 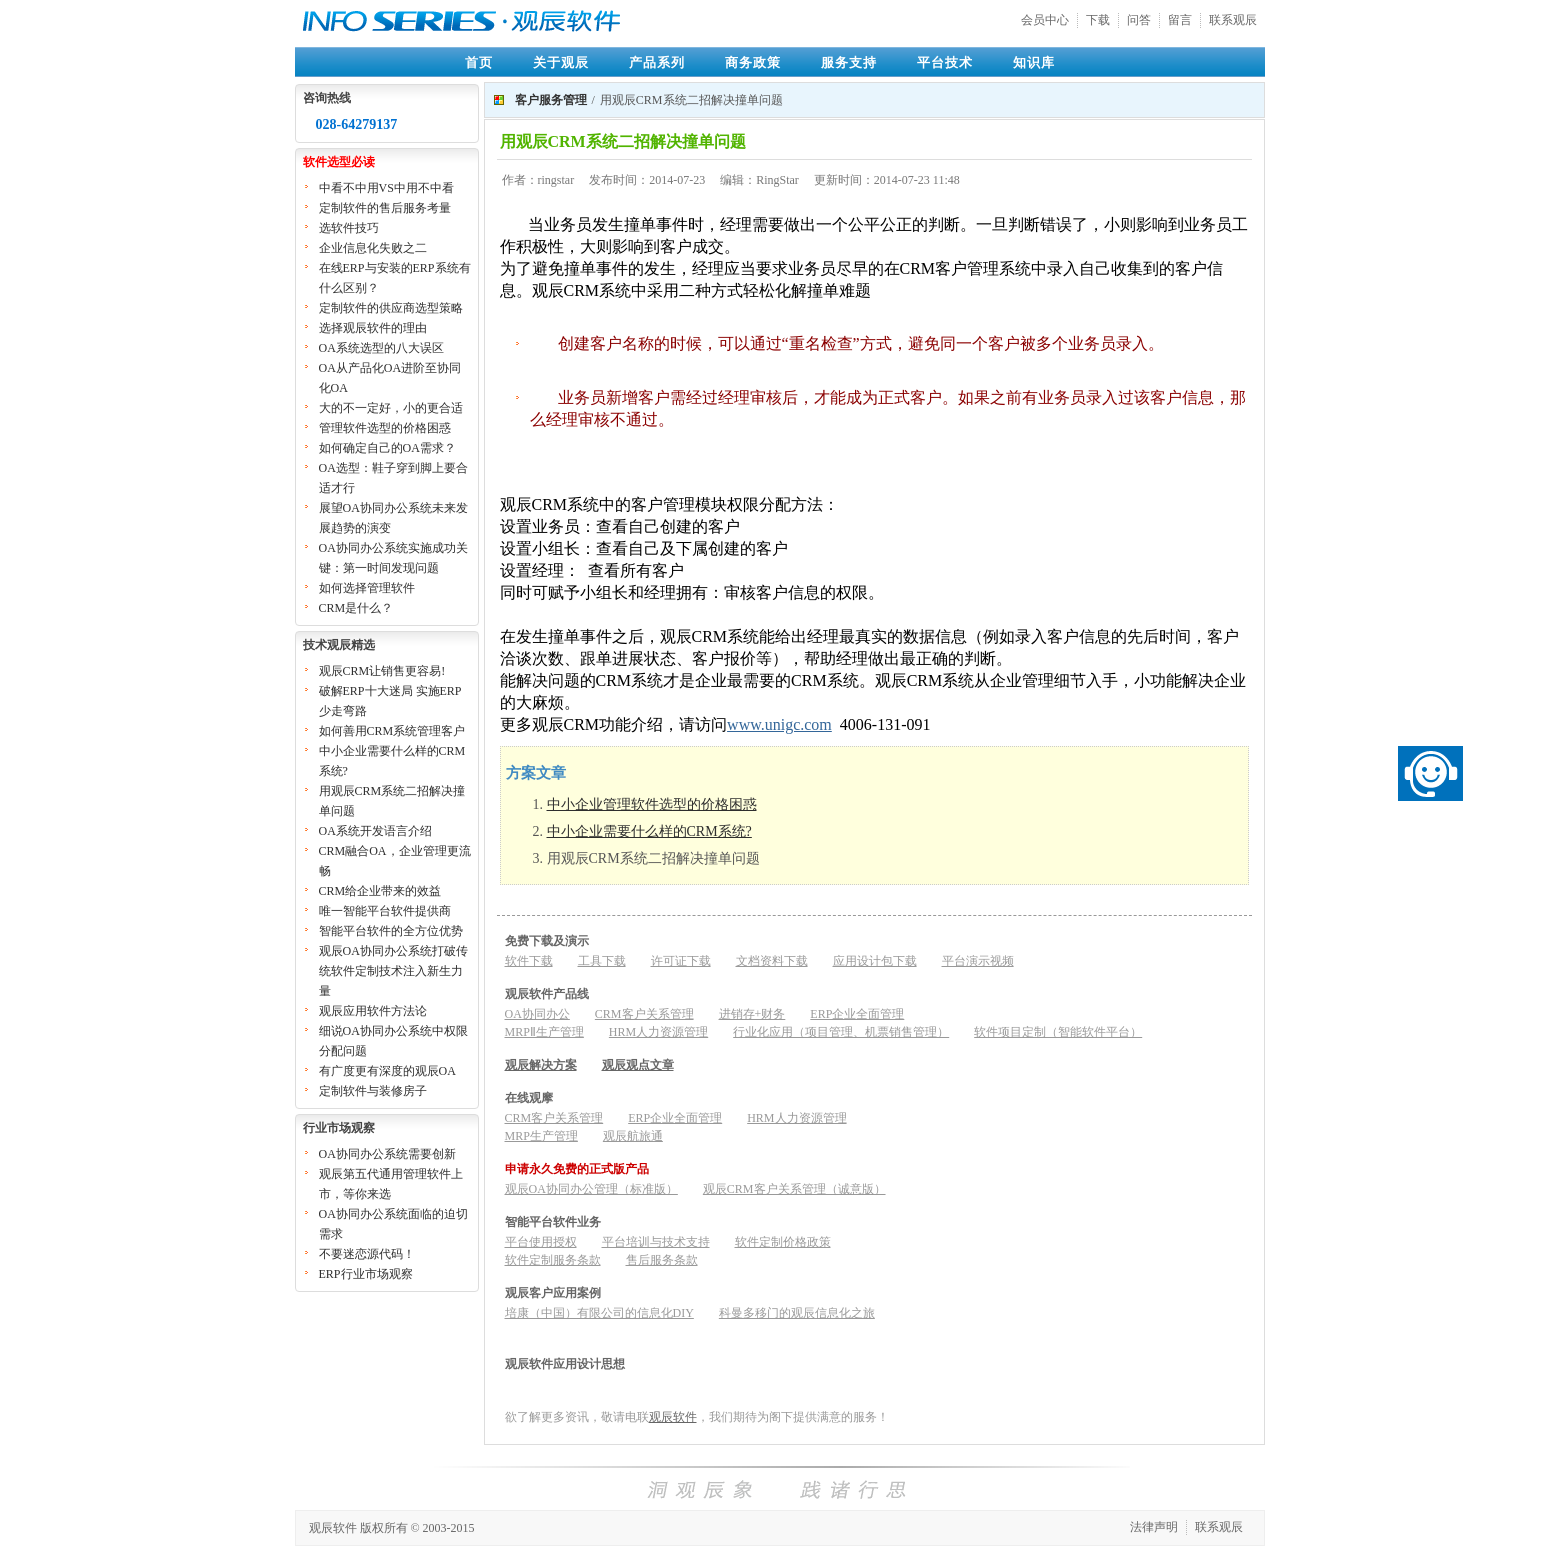 What do you see at coordinates (541, 1242) in the screenshot?
I see `平台使用授权` at bounding box center [541, 1242].